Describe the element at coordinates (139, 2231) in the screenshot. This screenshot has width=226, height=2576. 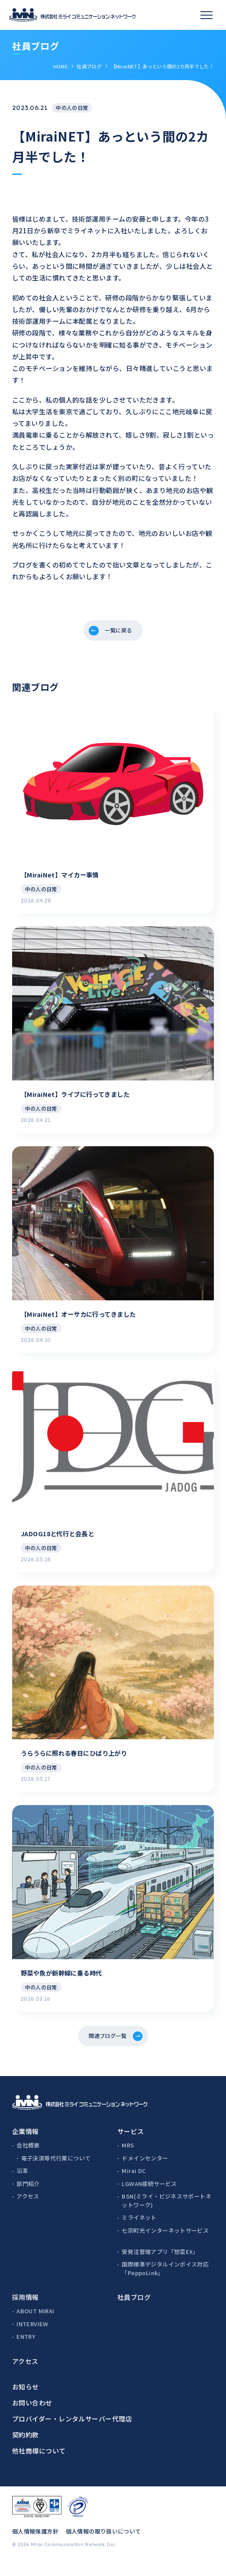
I see `ミライネット` at that location.